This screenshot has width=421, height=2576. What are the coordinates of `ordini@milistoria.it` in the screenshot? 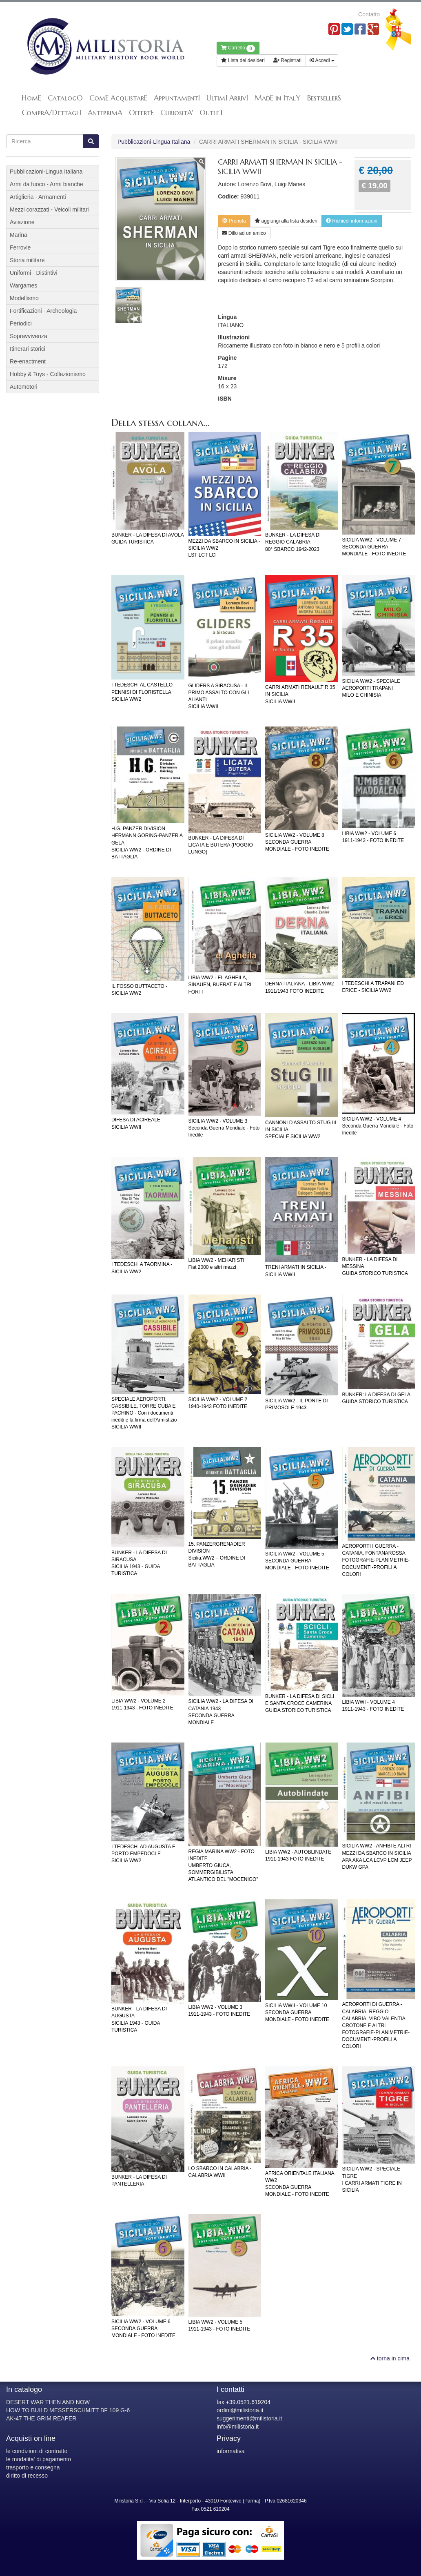 It's located at (240, 2410).